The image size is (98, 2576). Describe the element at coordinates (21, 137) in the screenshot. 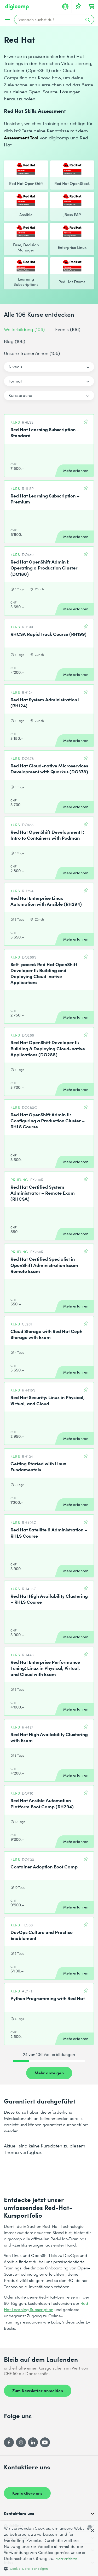

I see `Assessment Tool` at that location.